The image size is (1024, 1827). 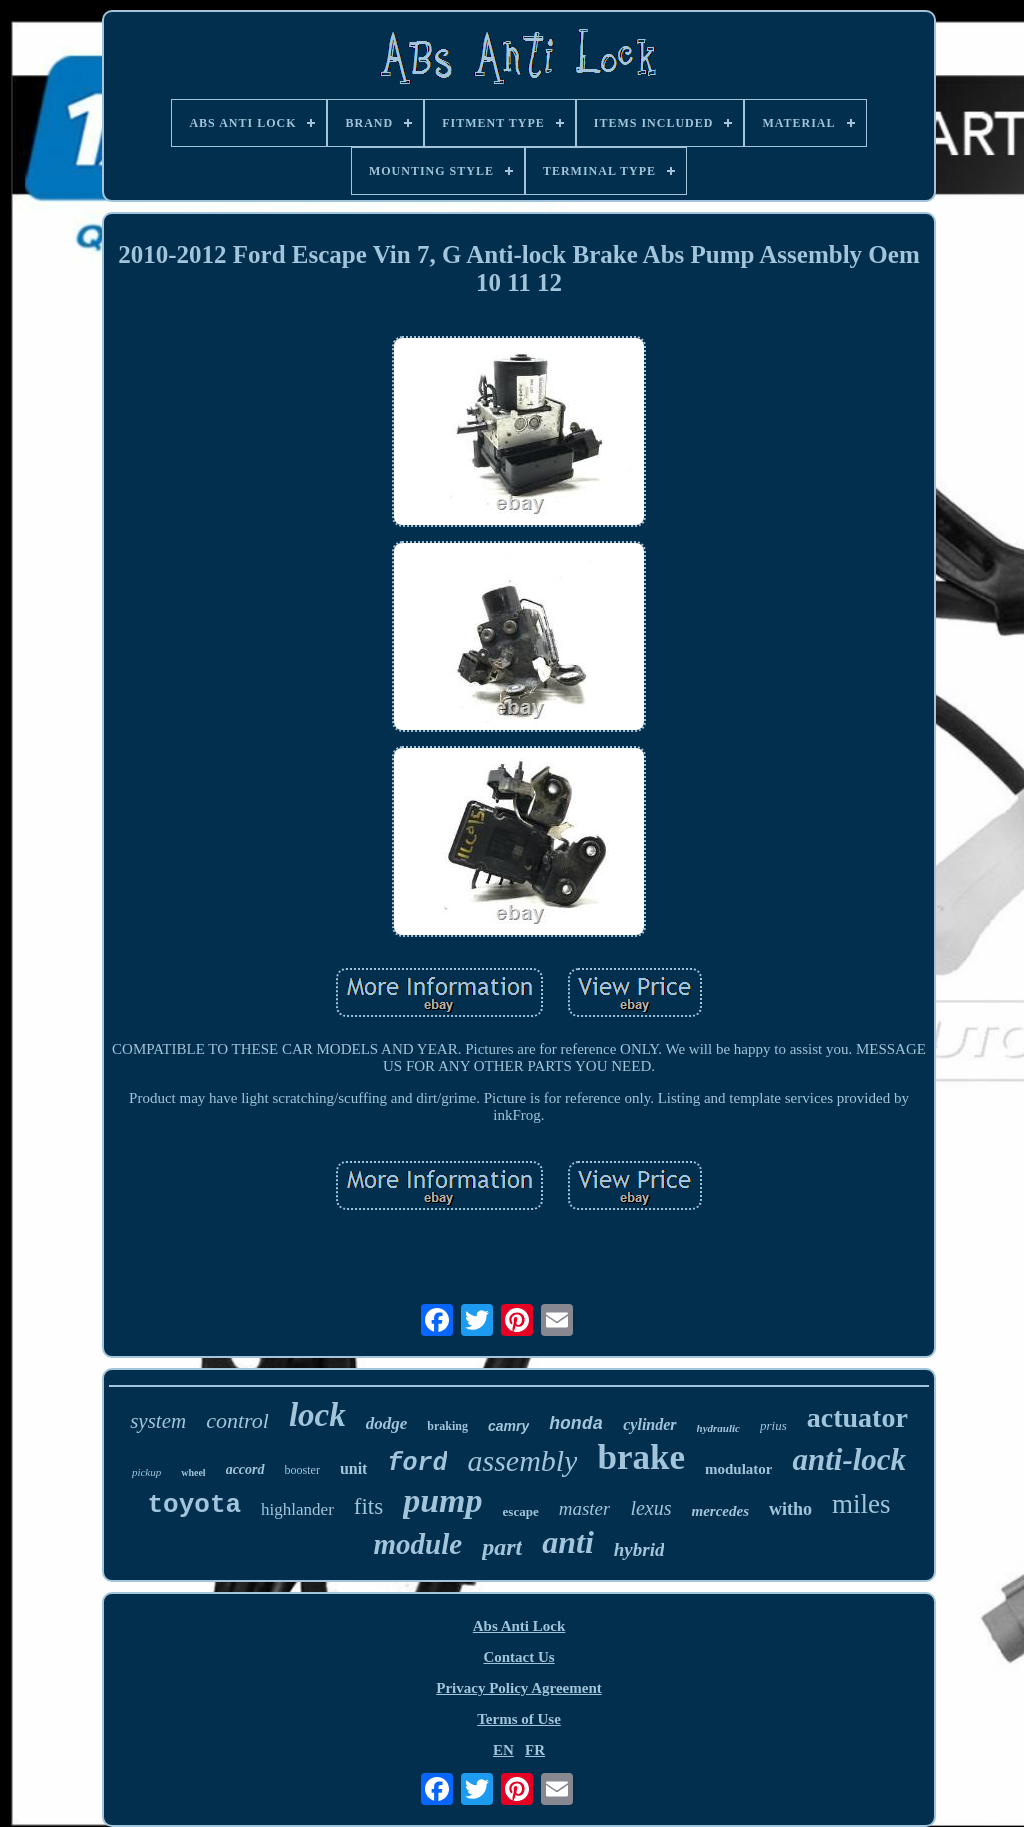 What do you see at coordinates (146, 1472) in the screenshot?
I see `pickup` at bounding box center [146, 1472].